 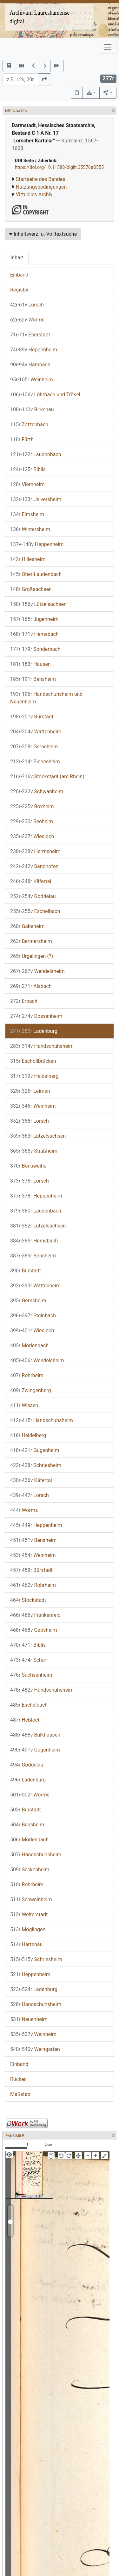 What do you see at coordinates (27, 514) in the screenshot?
I see `Eimsheim` at bounding box center [27, 514].